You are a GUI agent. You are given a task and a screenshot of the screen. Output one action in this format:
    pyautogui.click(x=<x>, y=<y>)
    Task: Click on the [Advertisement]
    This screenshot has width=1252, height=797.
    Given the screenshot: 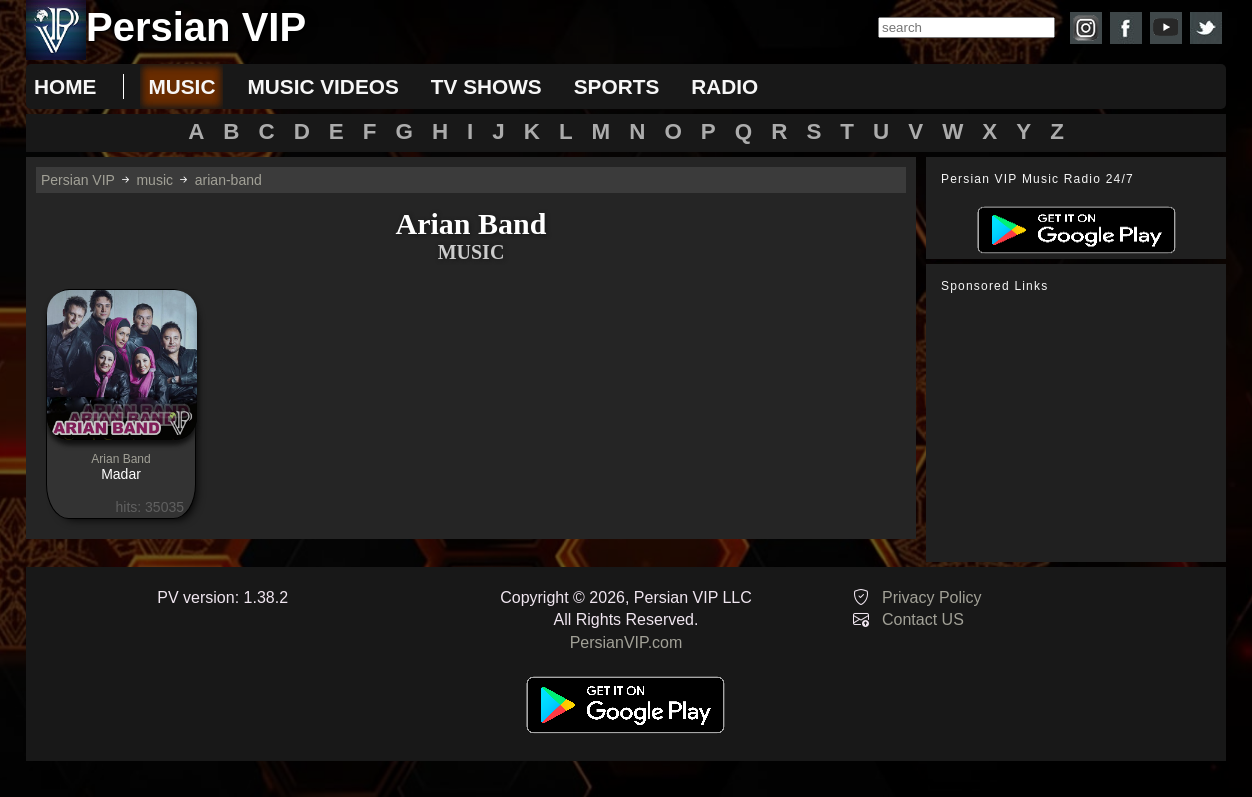 What is the action you would take?
    pyautogui.click(x=1081, y=428)
    